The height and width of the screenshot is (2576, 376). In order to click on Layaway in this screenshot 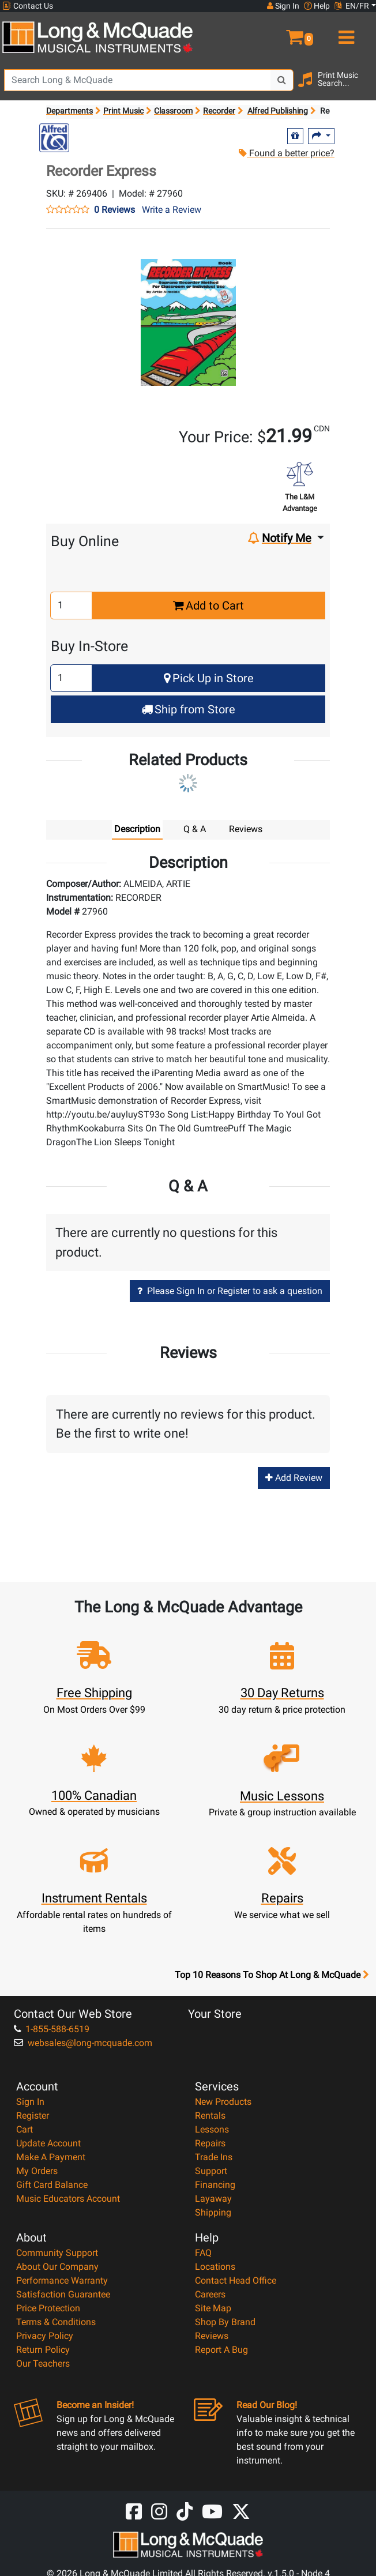, I will do `click(213, 2198)`.